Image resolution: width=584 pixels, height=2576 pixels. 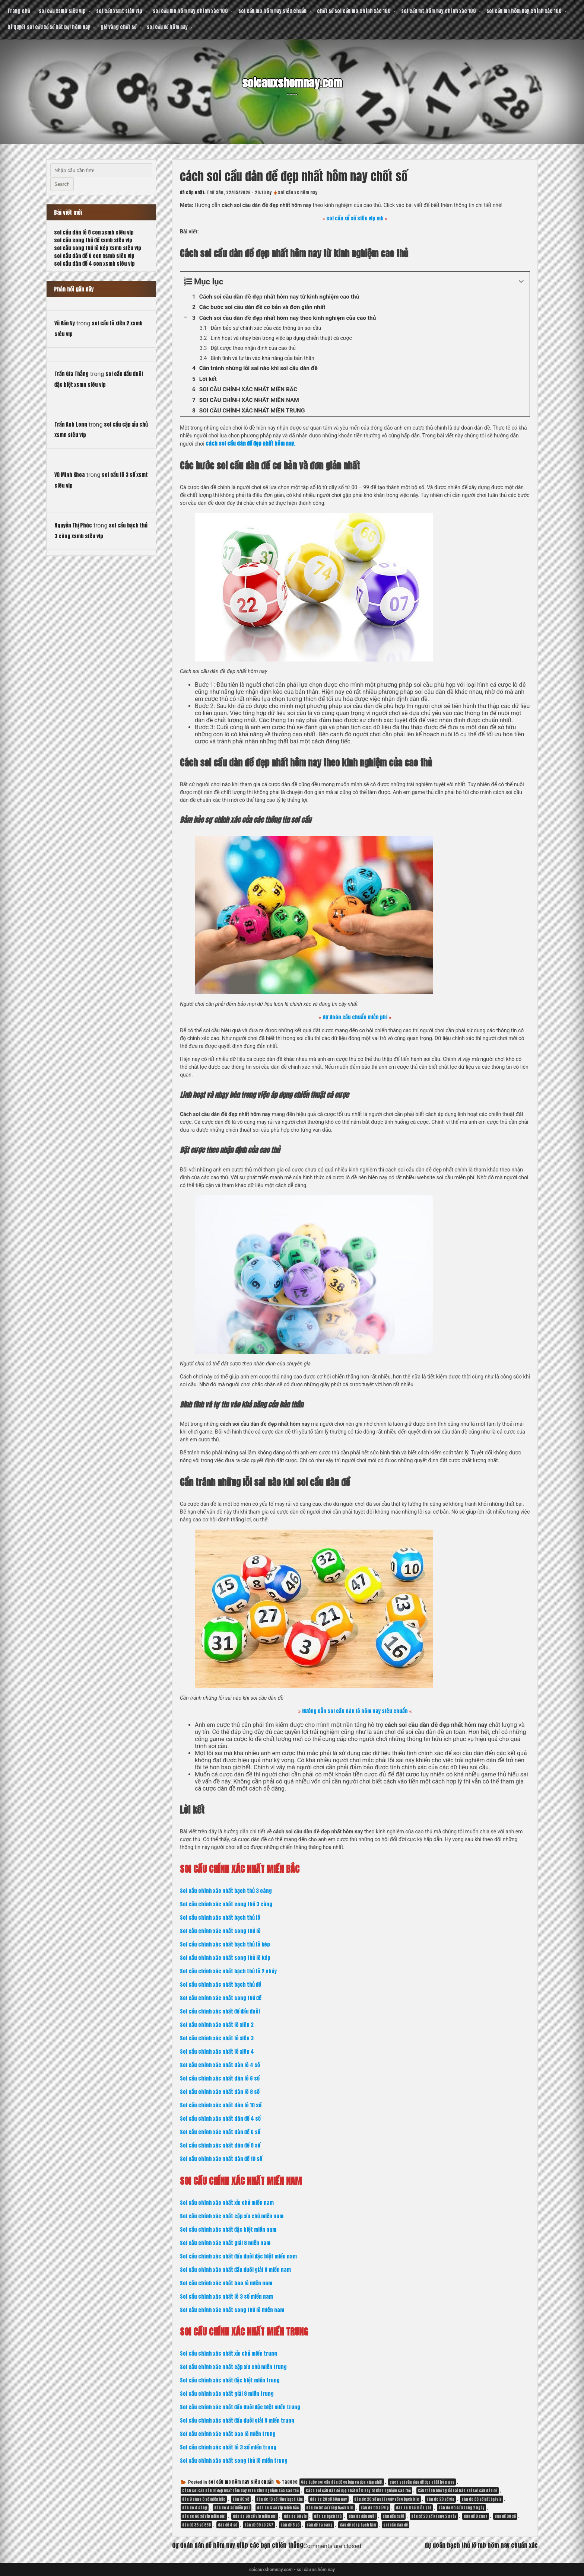 I want to click on soi cầu dàn đề, so click(x=395, y=2525).